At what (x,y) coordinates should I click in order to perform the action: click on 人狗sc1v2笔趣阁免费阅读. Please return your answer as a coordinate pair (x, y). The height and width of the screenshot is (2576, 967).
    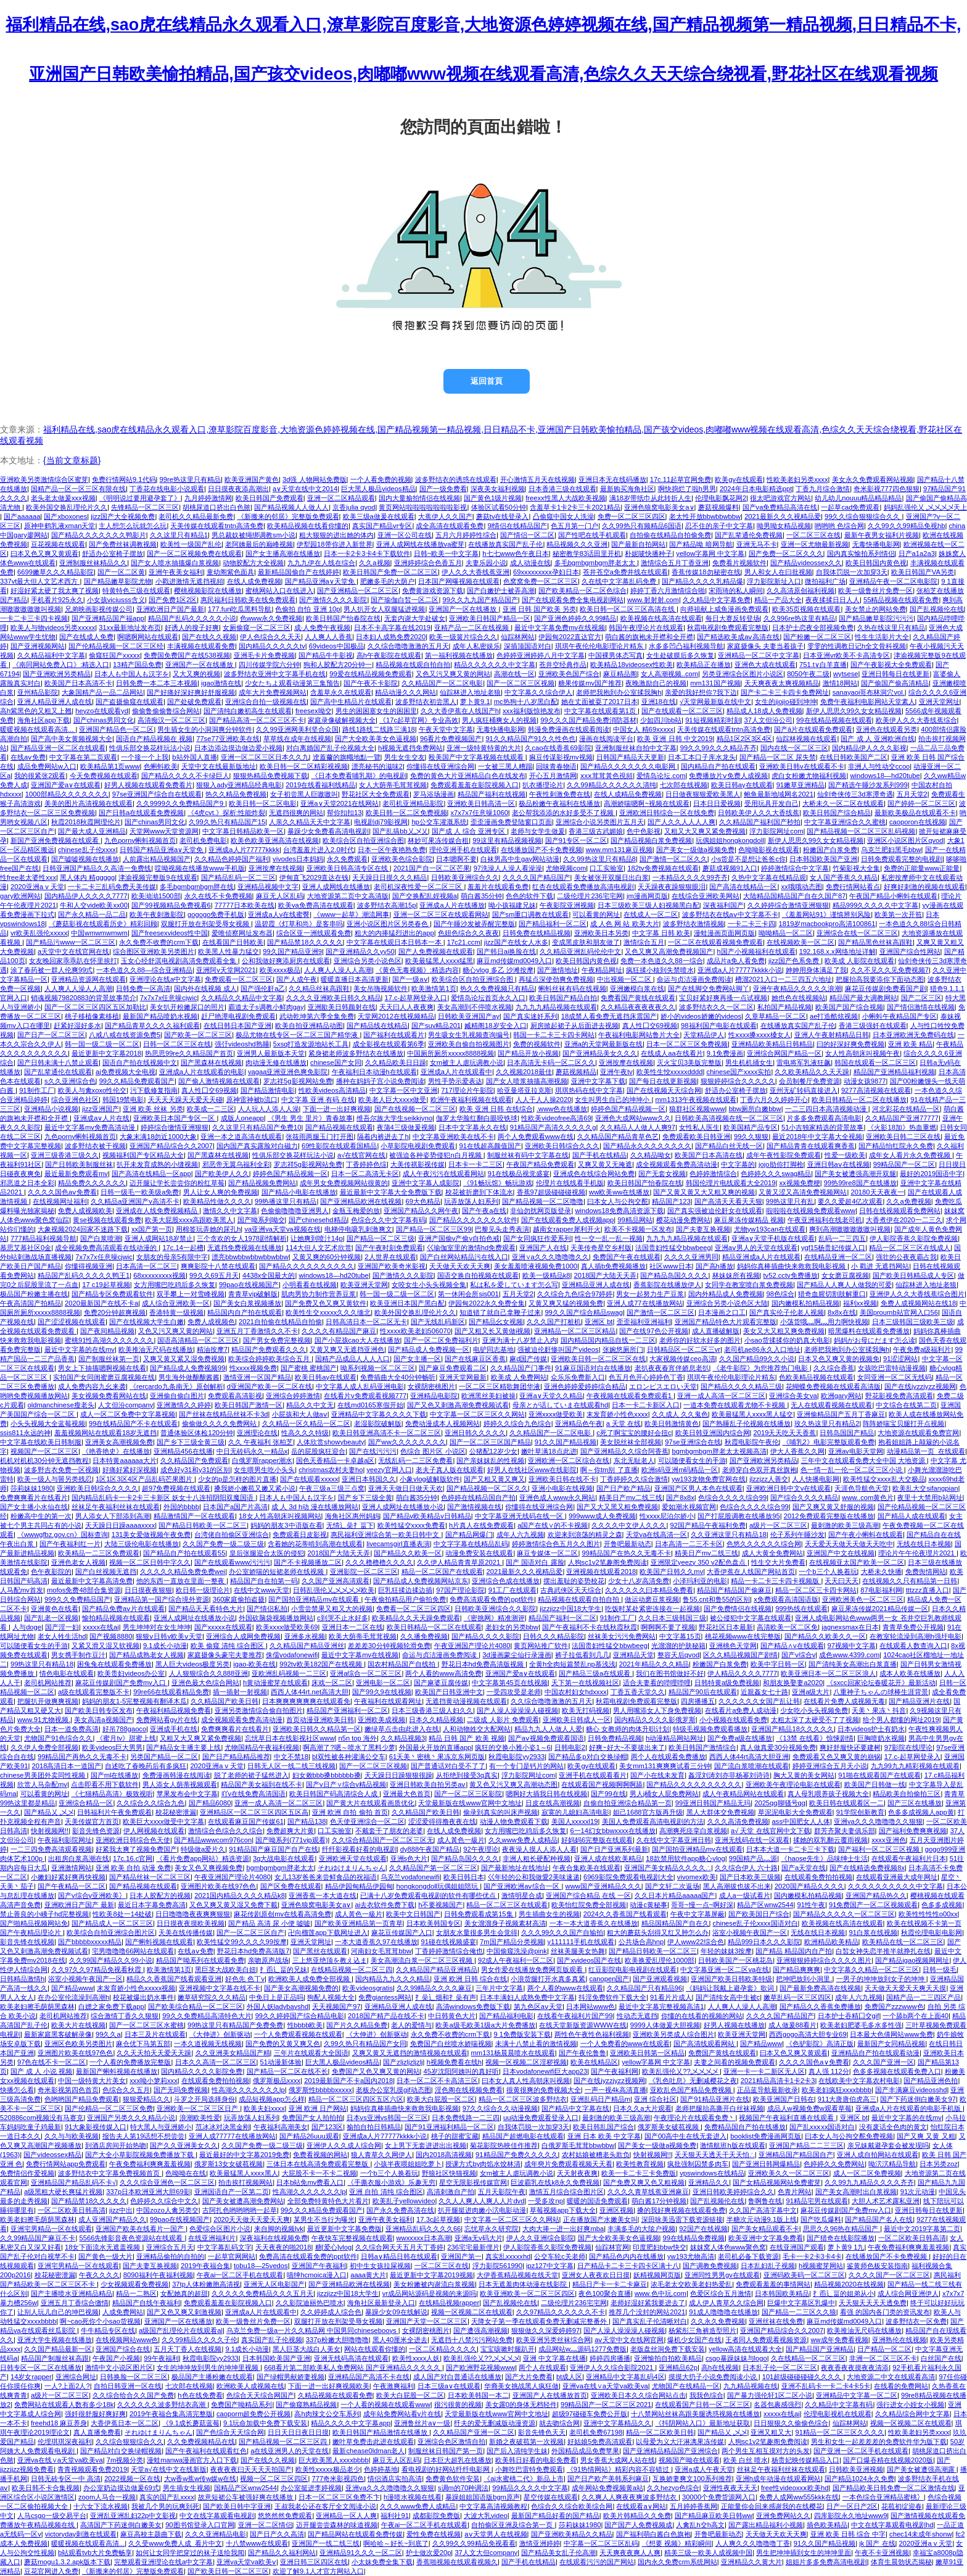
    Looking at the image, I should click on (607, 1562).